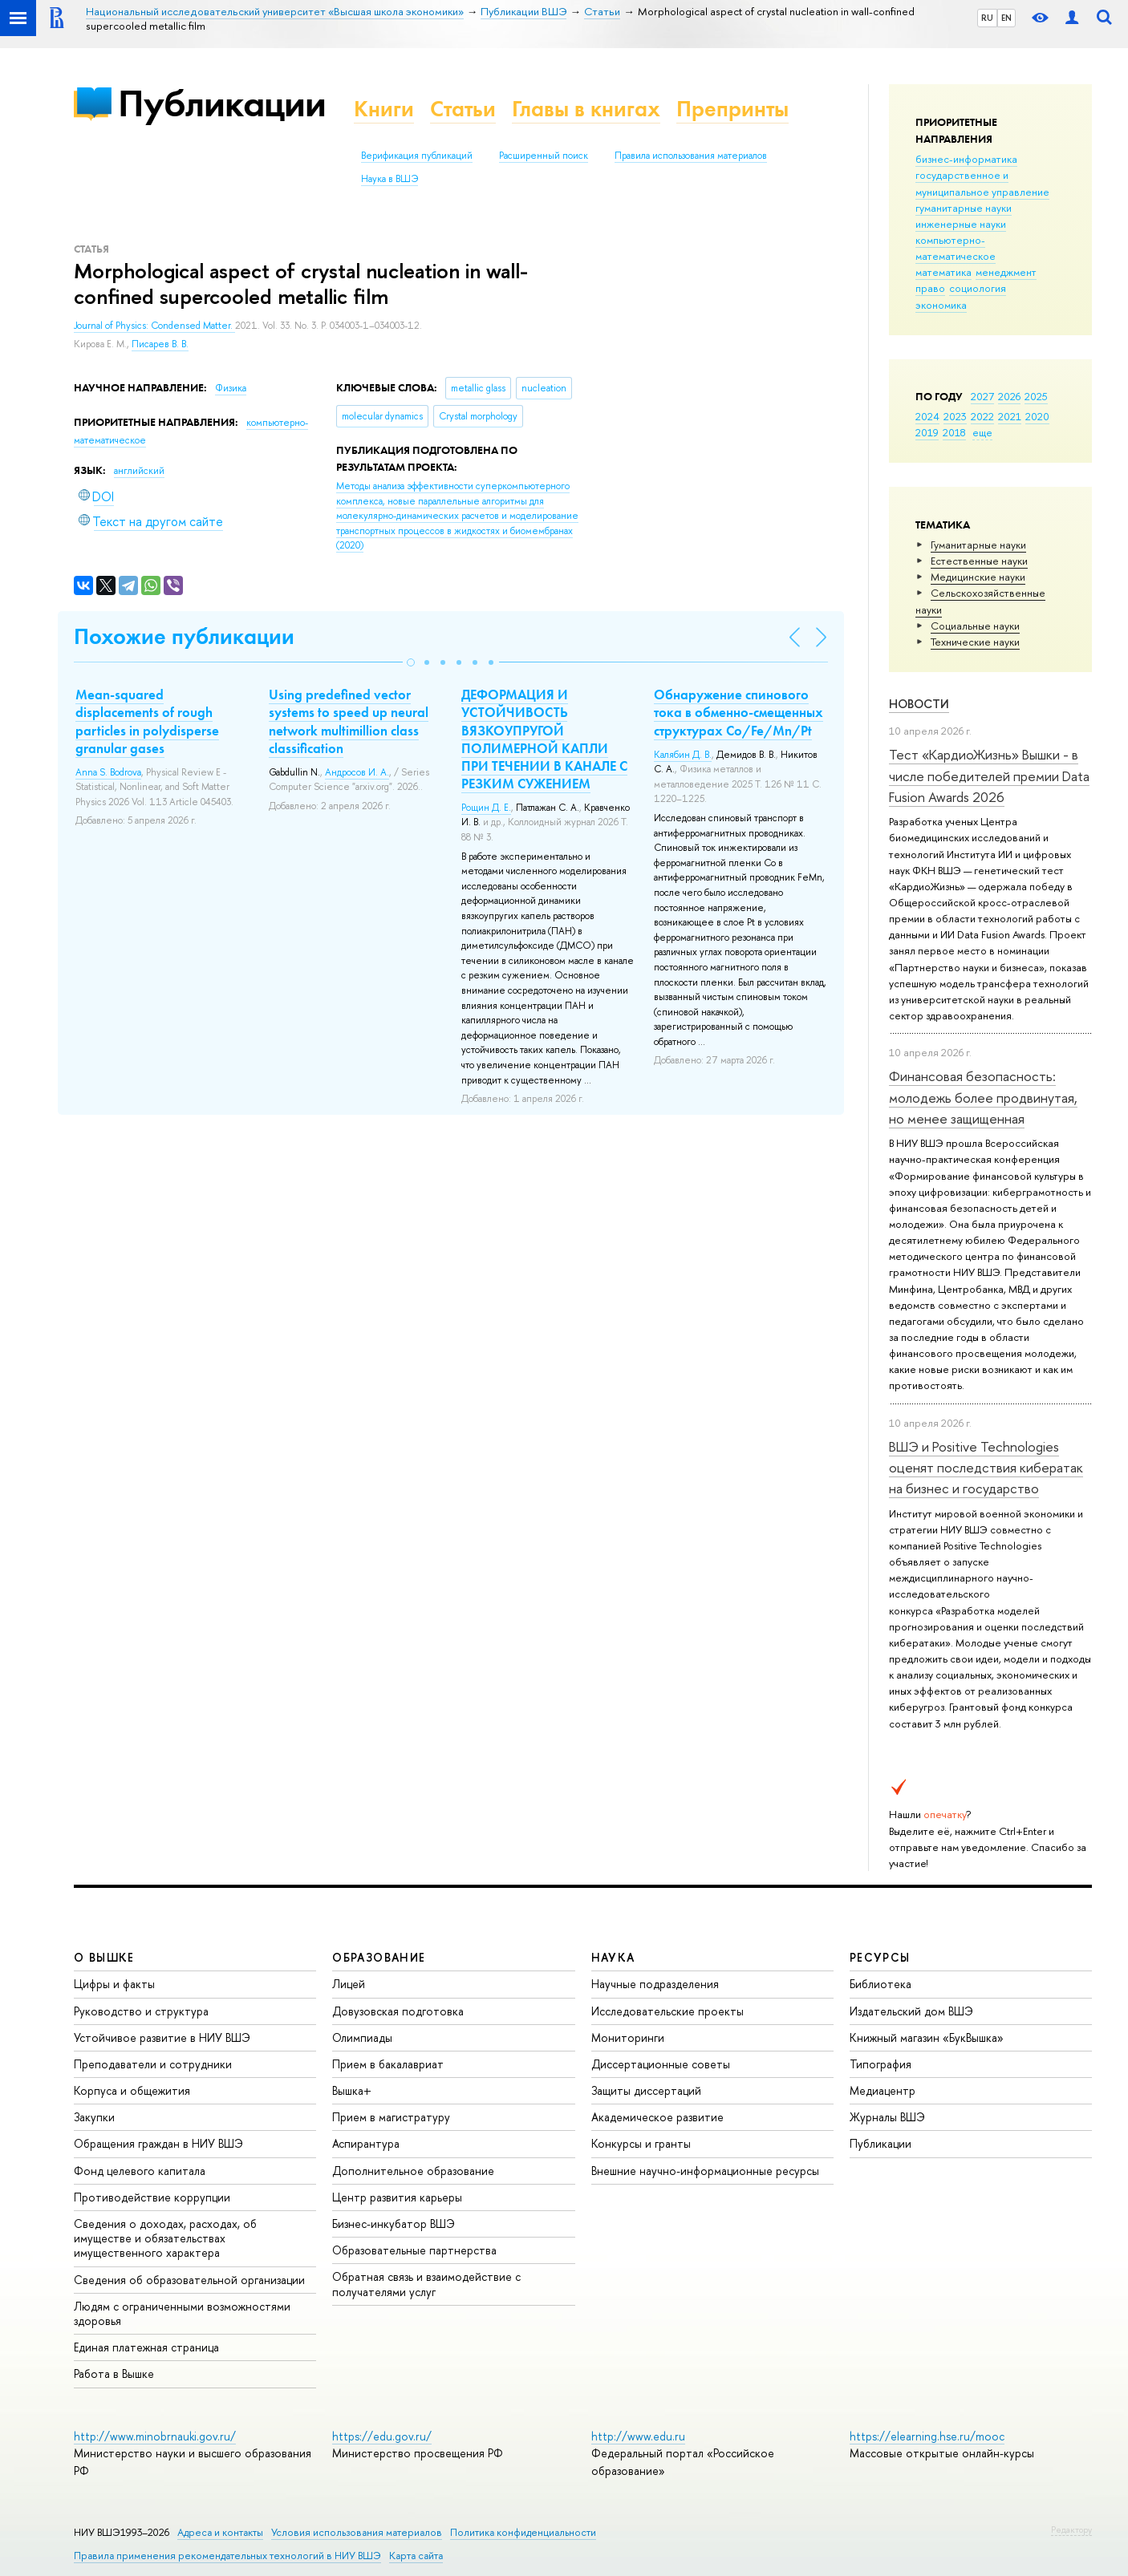 The image size is (1128, 2576). I want to click on Похожие публикации, so click(184, 636).